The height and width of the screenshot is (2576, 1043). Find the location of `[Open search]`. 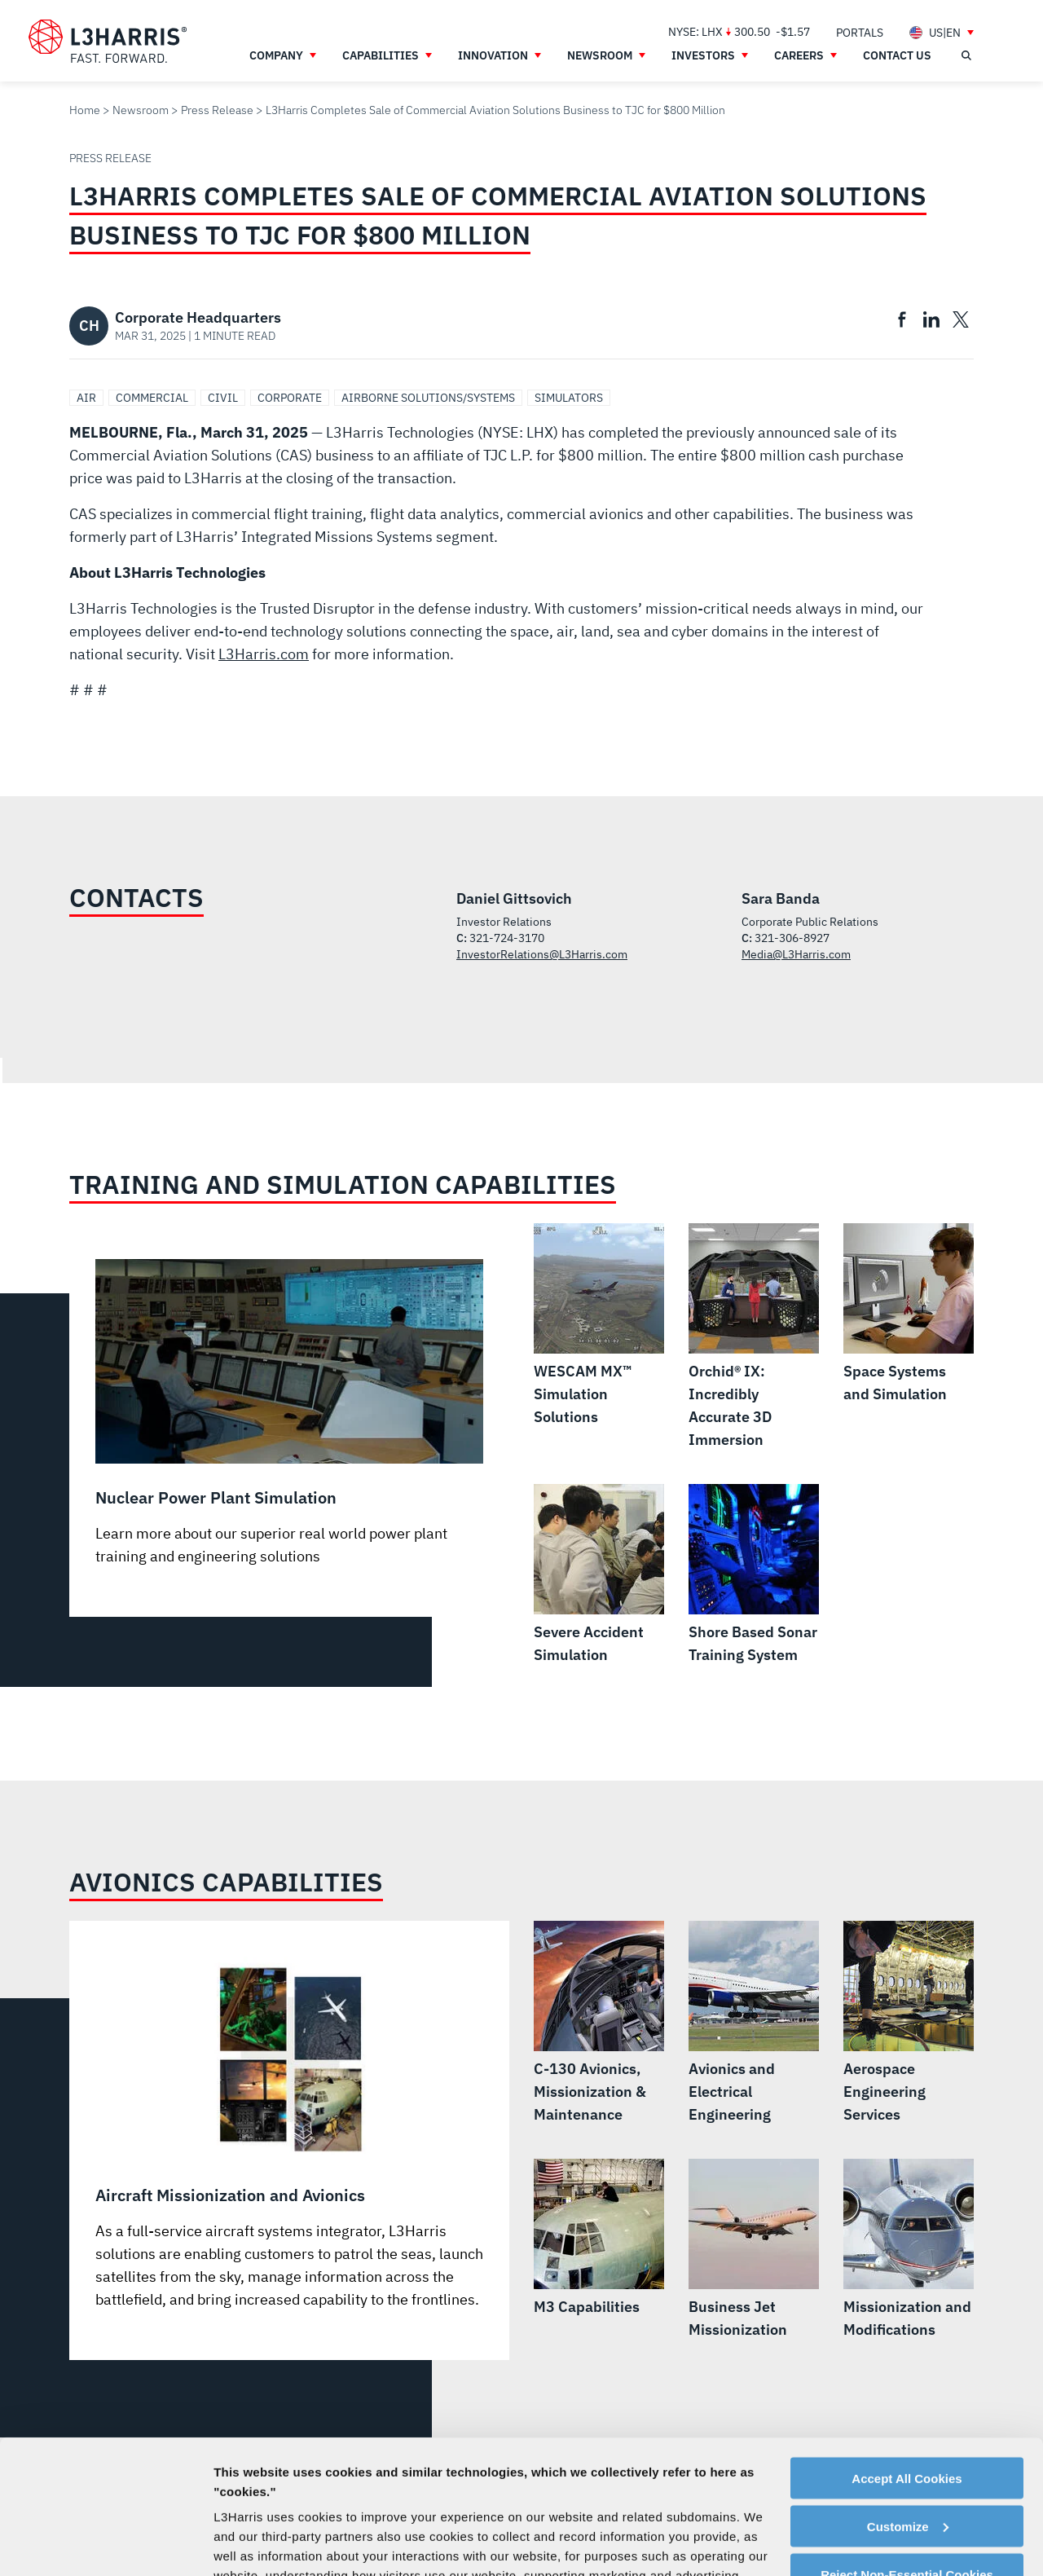

[Open search] is located at coordinates (965, 55).